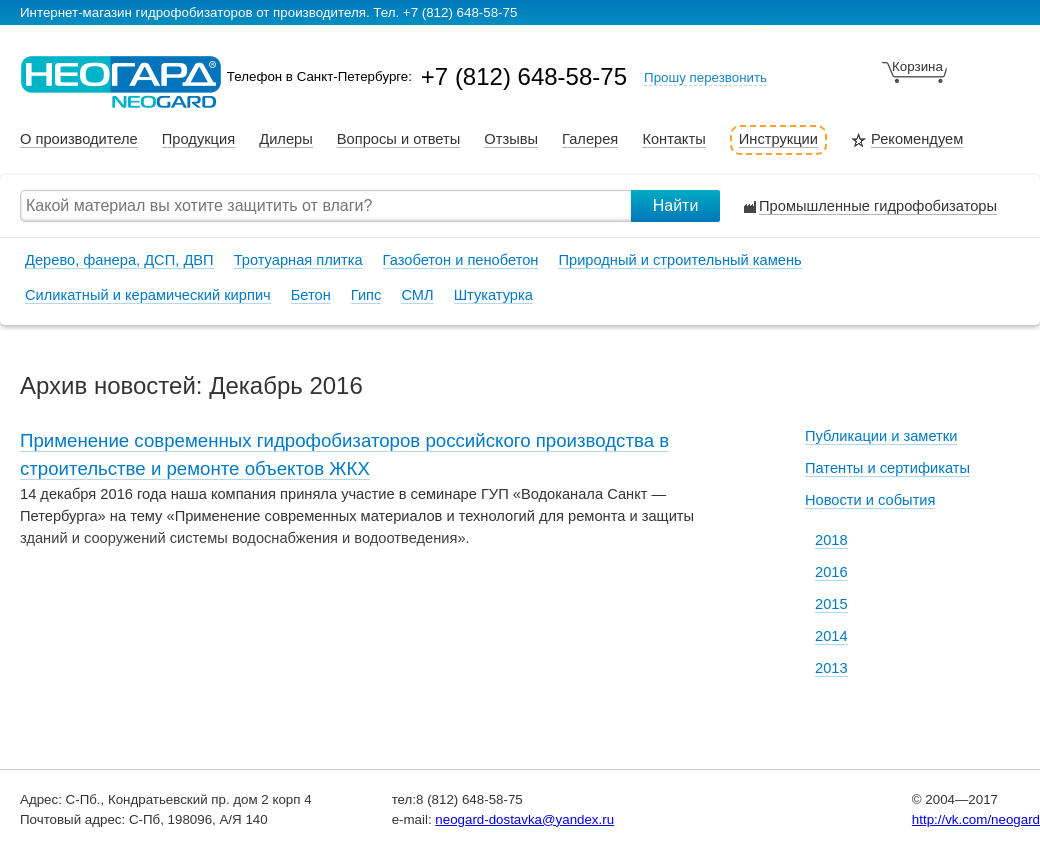 The height and width of the screenshot is (860, 1040). I want to click on Вопросы и ответы, so click(398, 139).